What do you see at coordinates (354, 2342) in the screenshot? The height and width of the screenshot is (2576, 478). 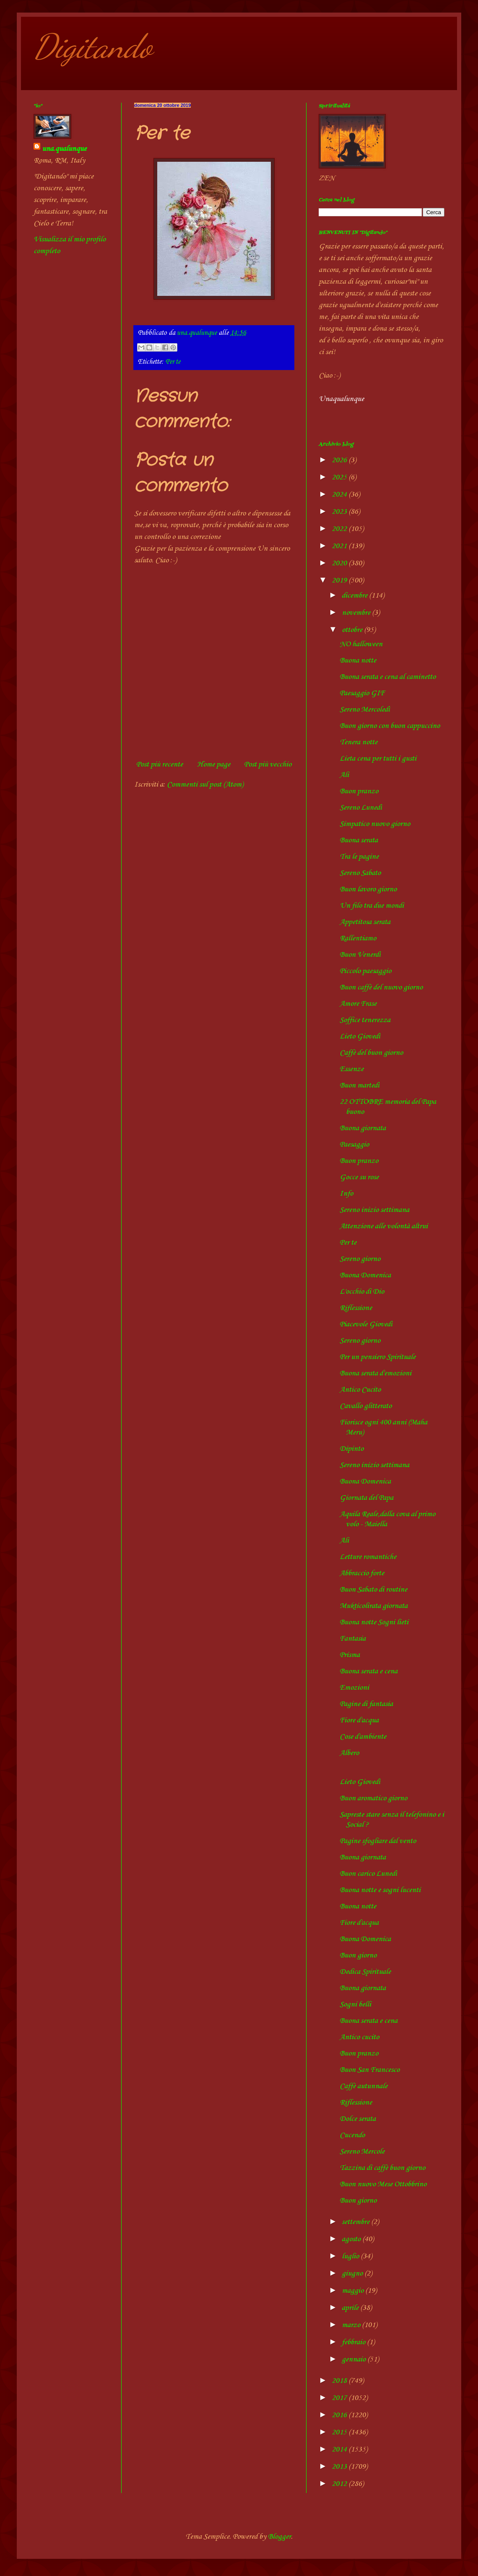 I see `febbraio` at bounding box center [354, 2342].